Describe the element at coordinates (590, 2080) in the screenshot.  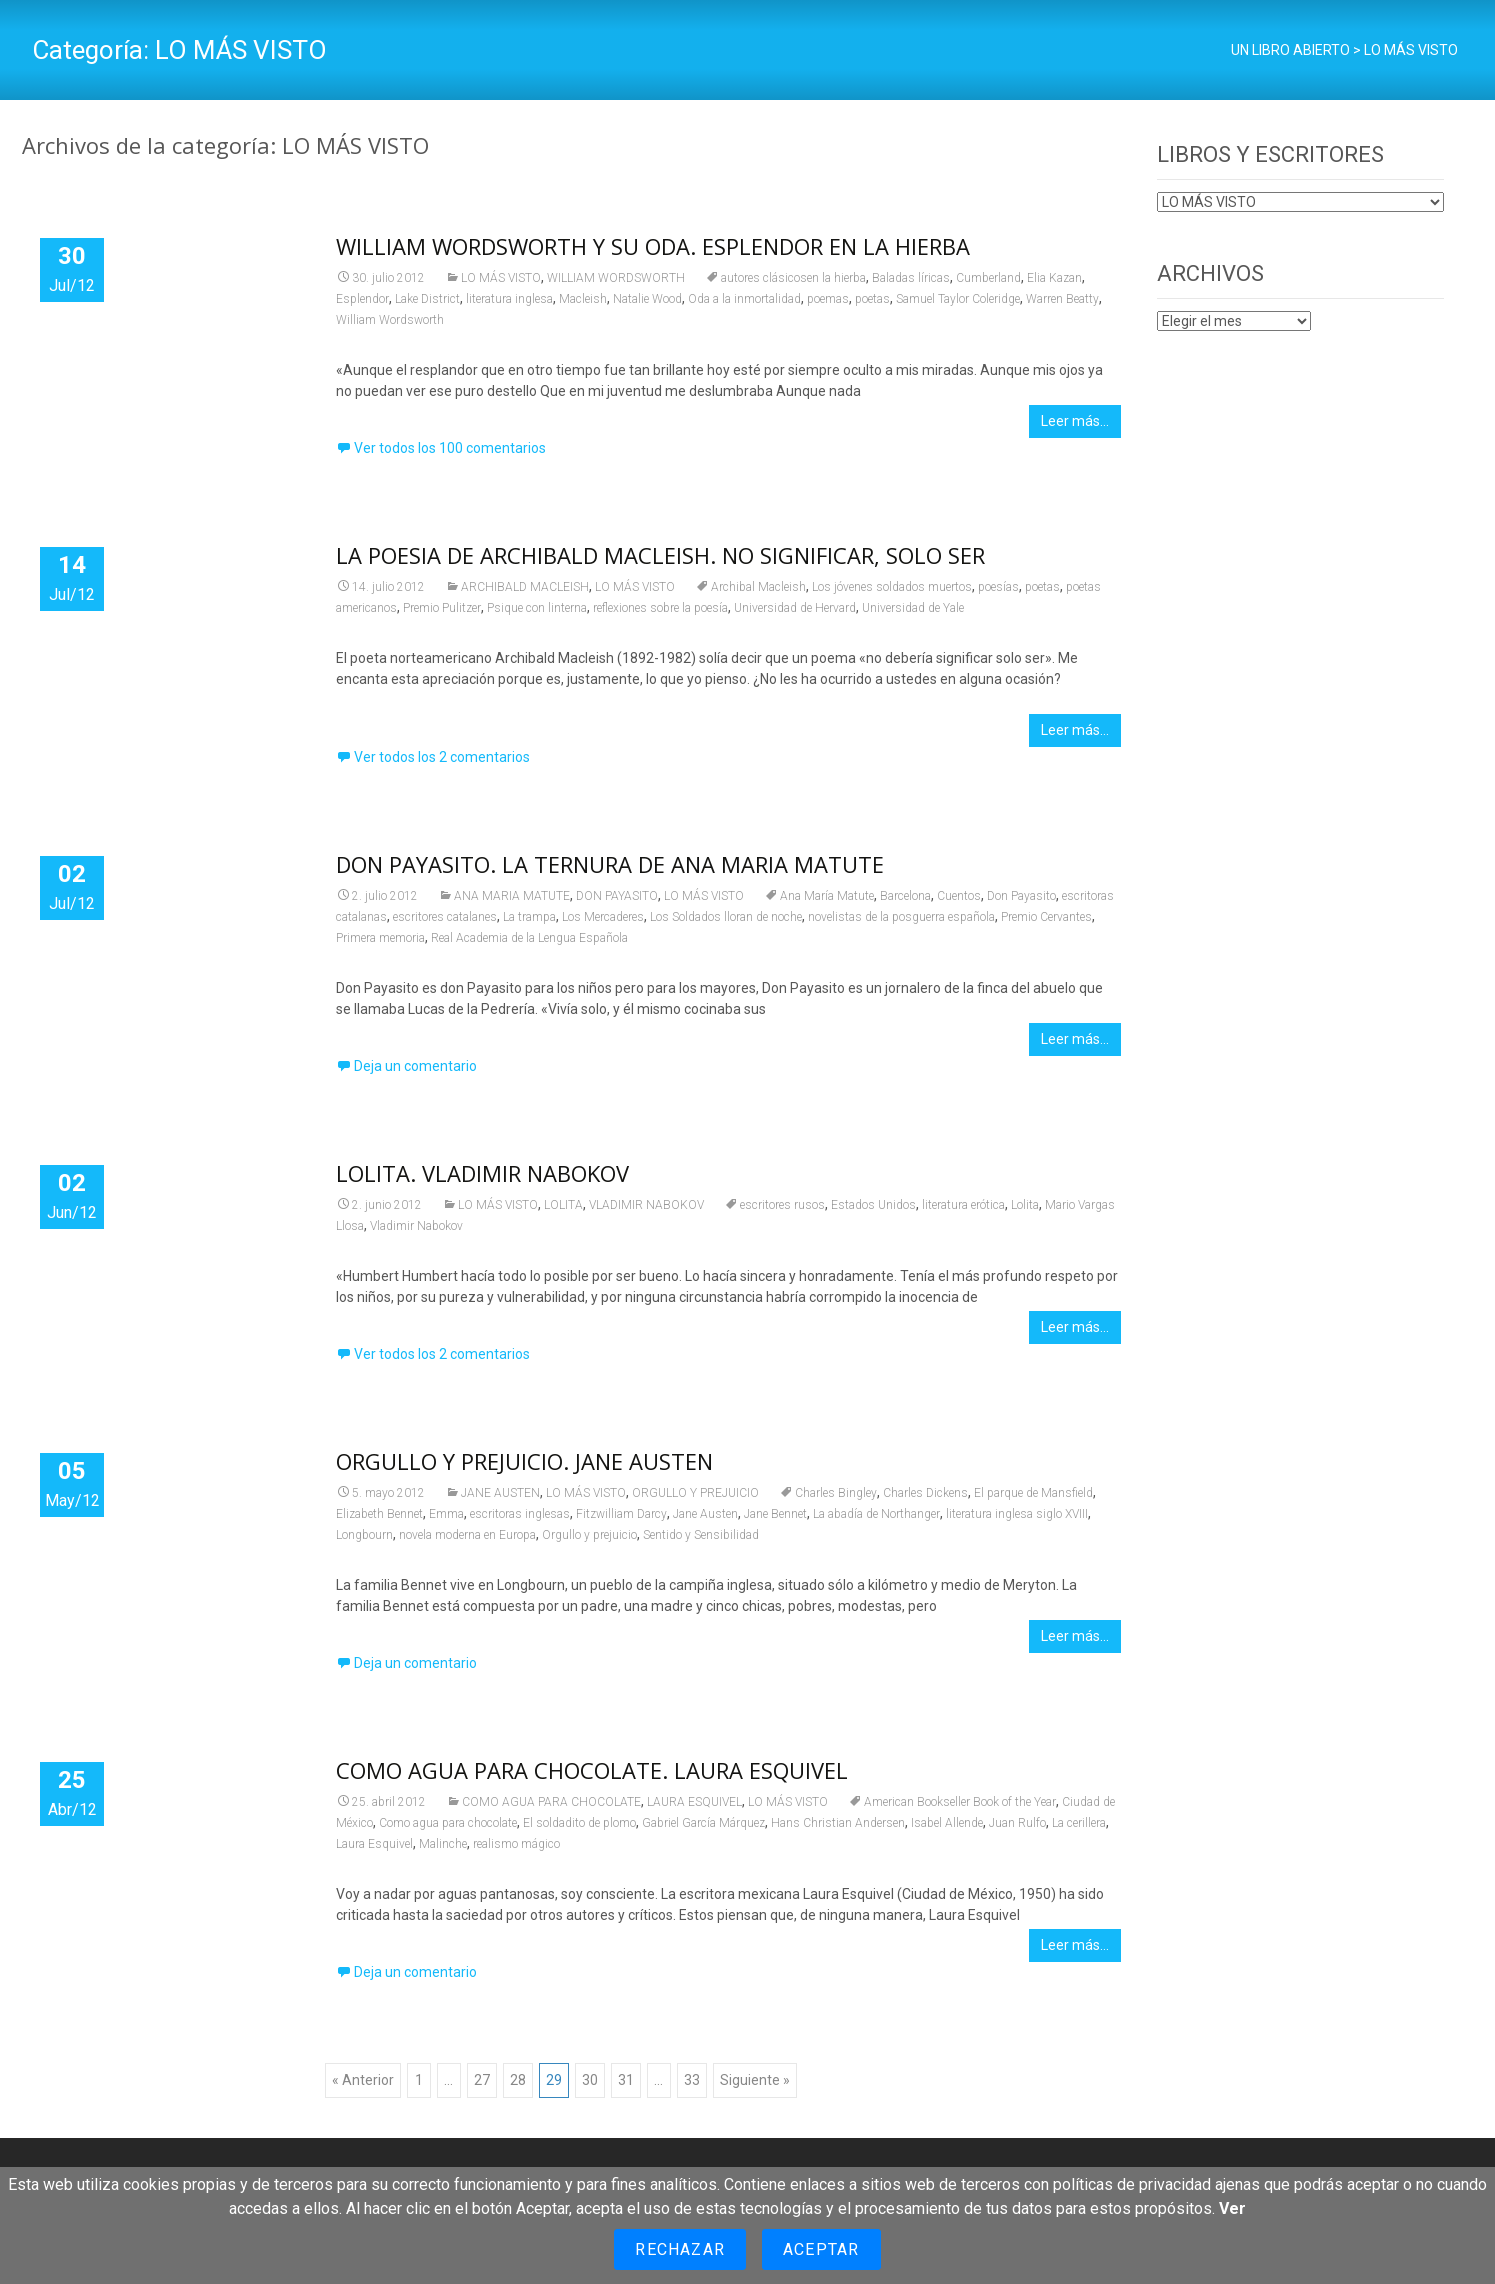
I see `30` at that location.